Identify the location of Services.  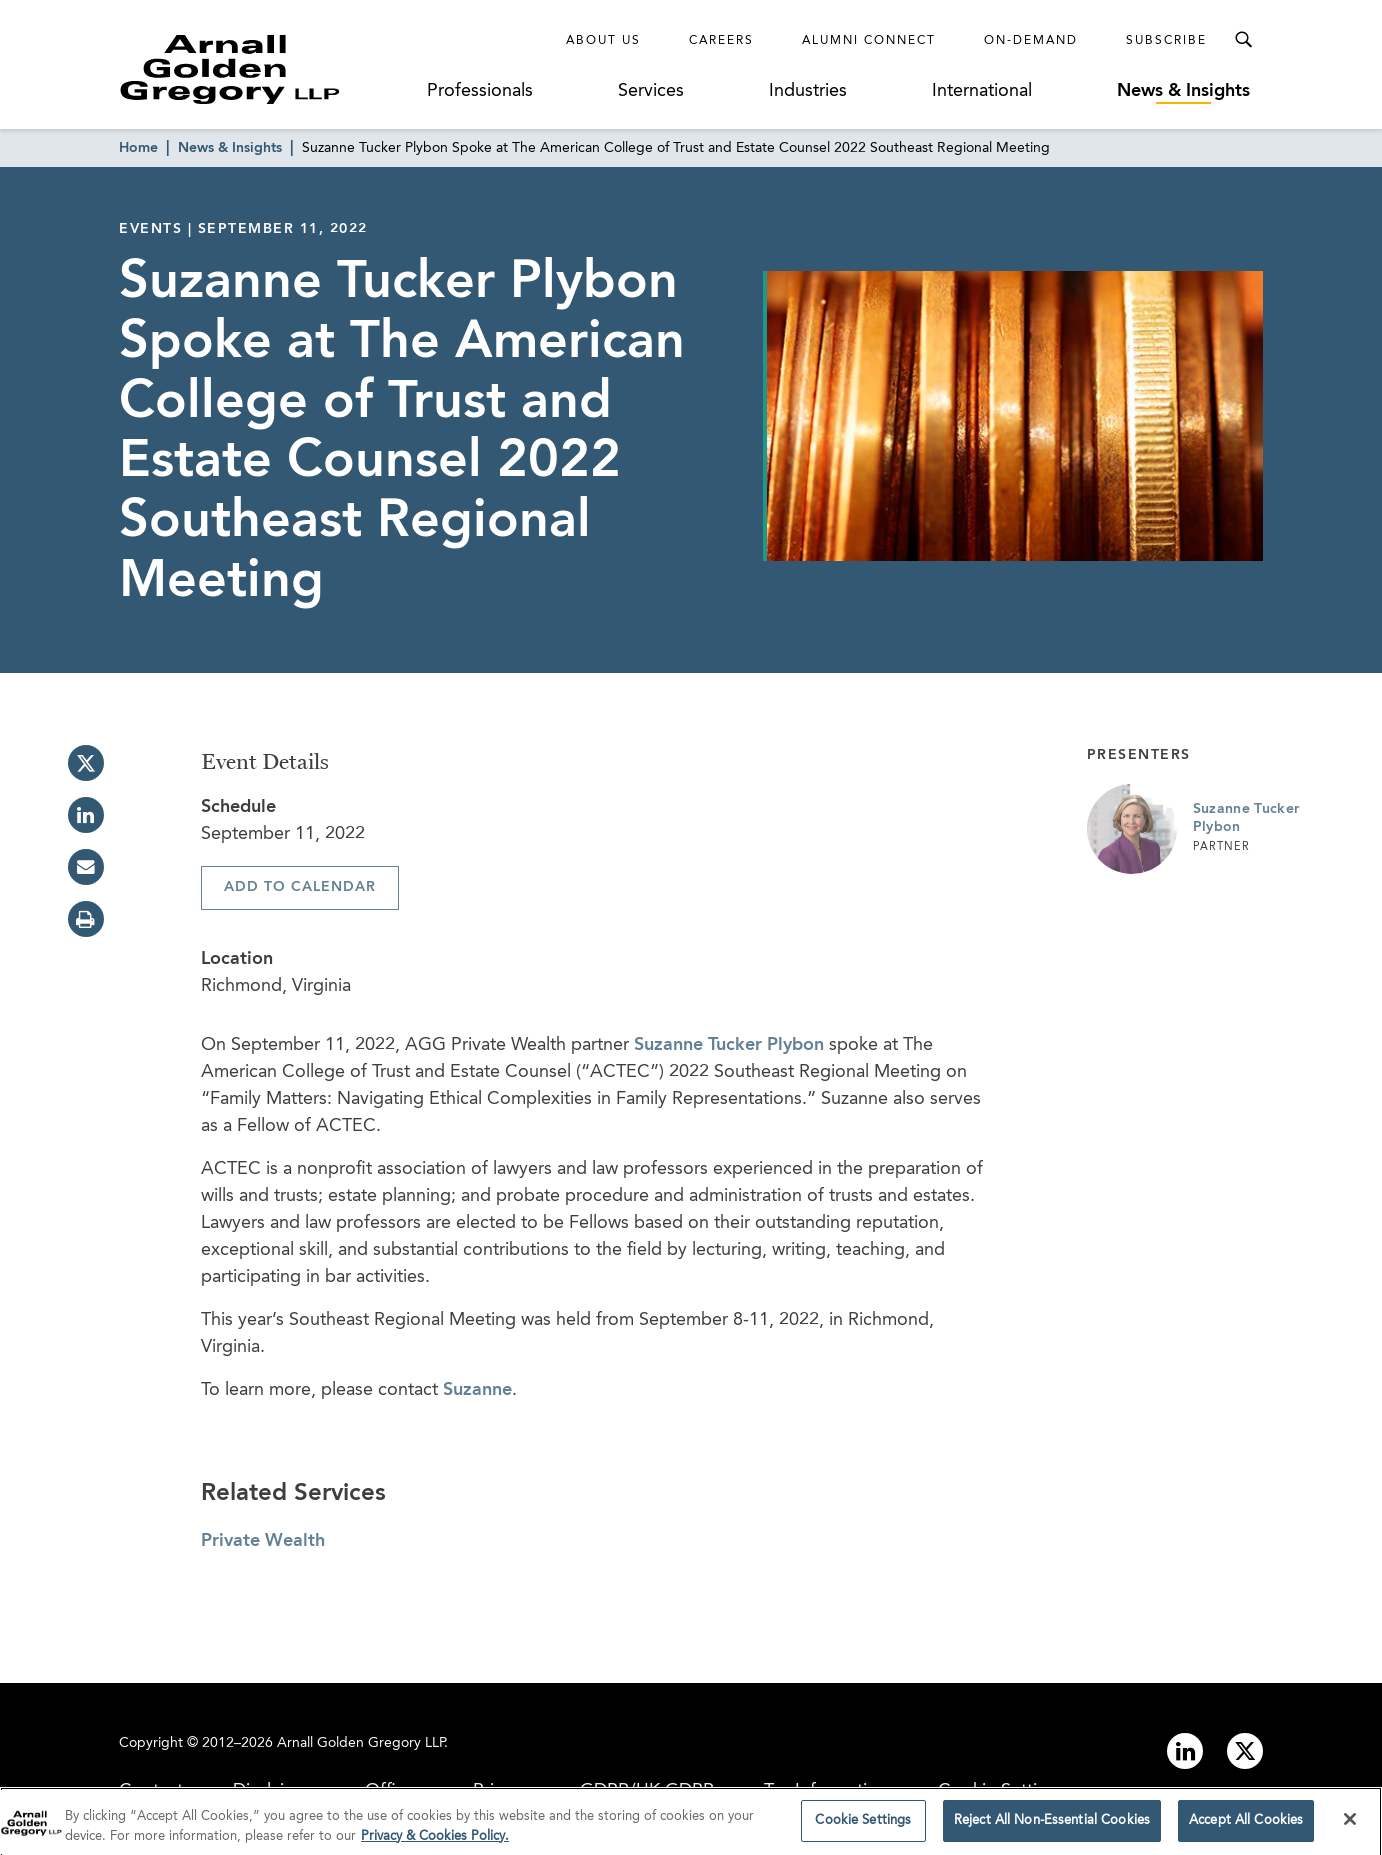
(651, 91).